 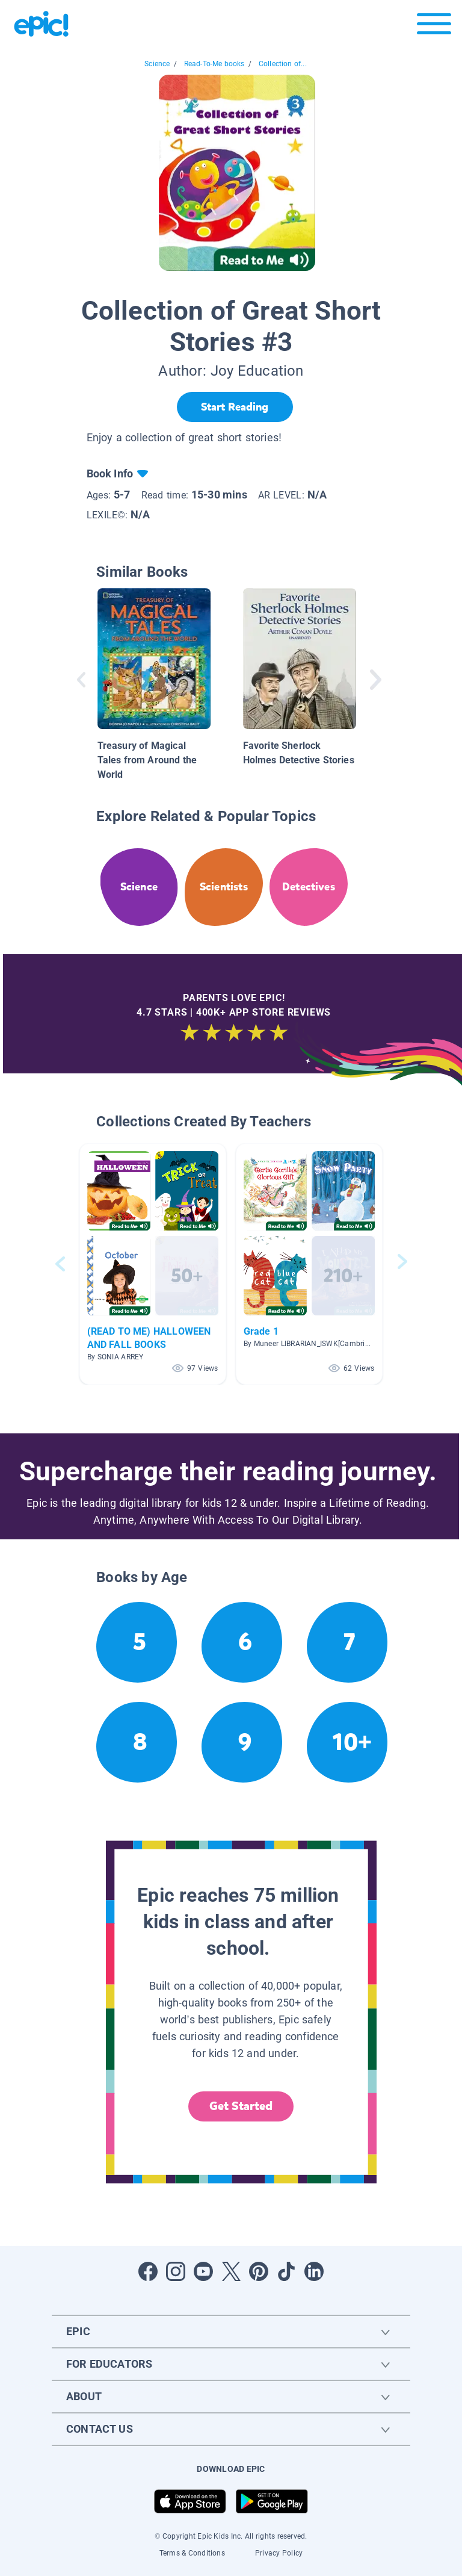 I want to click on Collection of..., so click(x=283, y=64).